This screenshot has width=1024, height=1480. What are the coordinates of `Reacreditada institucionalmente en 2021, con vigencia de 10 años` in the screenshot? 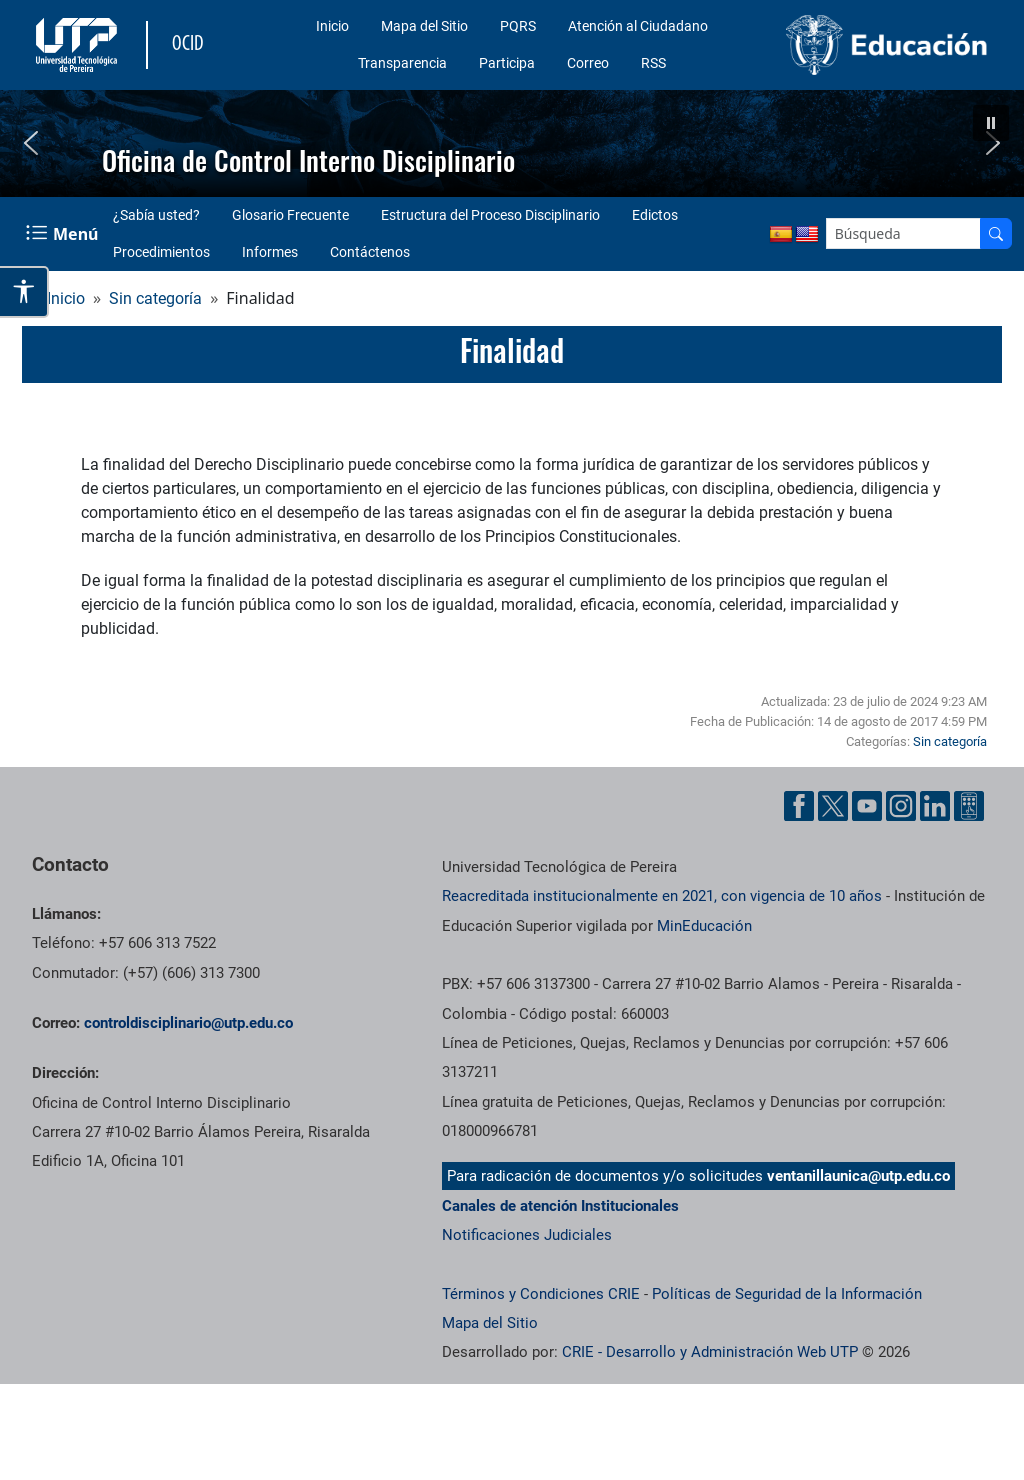 It's located at (662, 896).